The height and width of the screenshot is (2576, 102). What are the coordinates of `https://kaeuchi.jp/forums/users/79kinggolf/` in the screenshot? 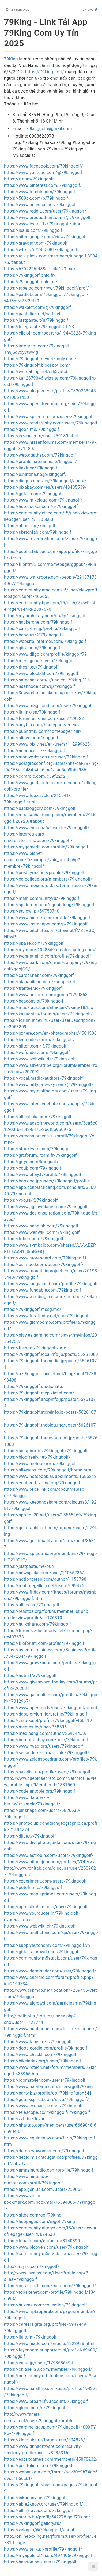 It's located at (48, 1013).